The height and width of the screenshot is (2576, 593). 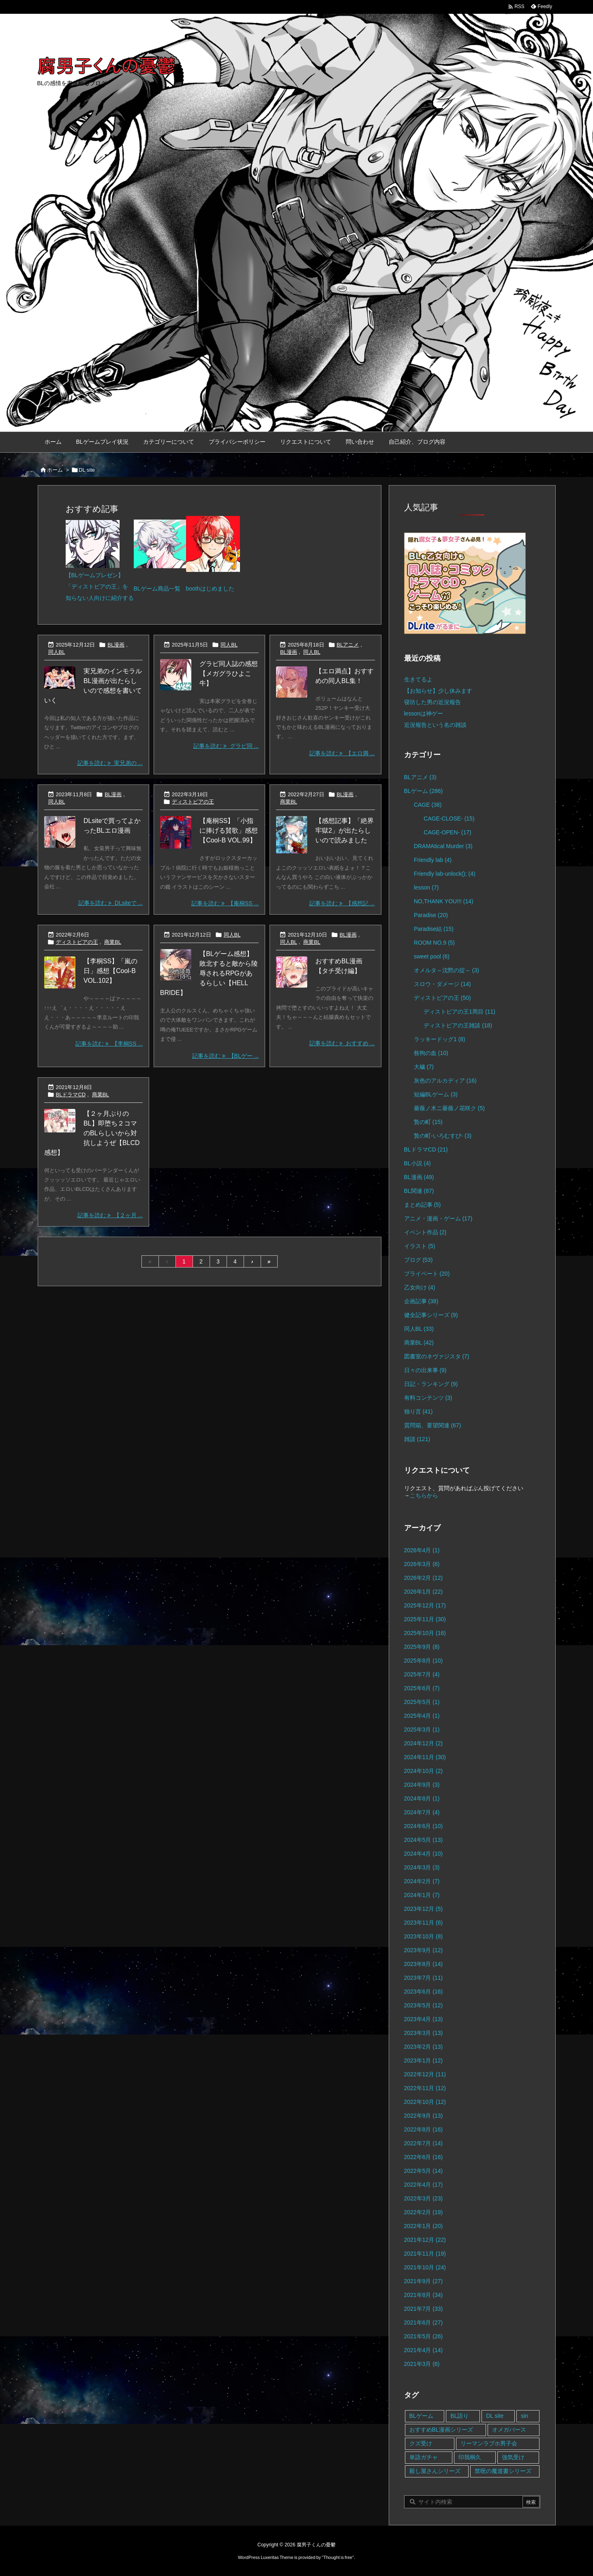 What do you see at coordinates (418, 1260) in the screenshot?
I see `ブログ` at bounding box center [418, 1260].